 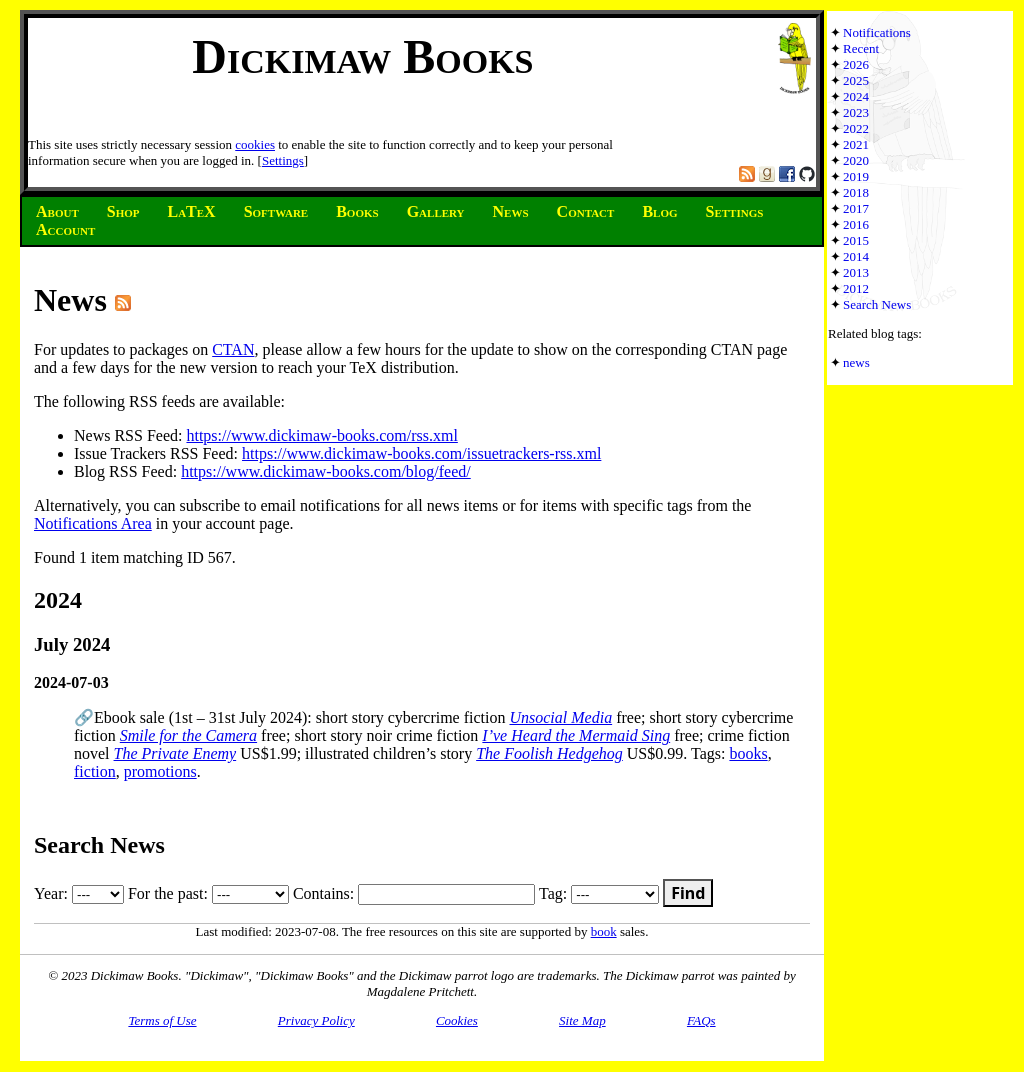 What do you see at coordinates (326, 471) in the screenshot?
I see `https://www.dickimaw-books.com/blog/feed/` at bounding box center [326, 471].